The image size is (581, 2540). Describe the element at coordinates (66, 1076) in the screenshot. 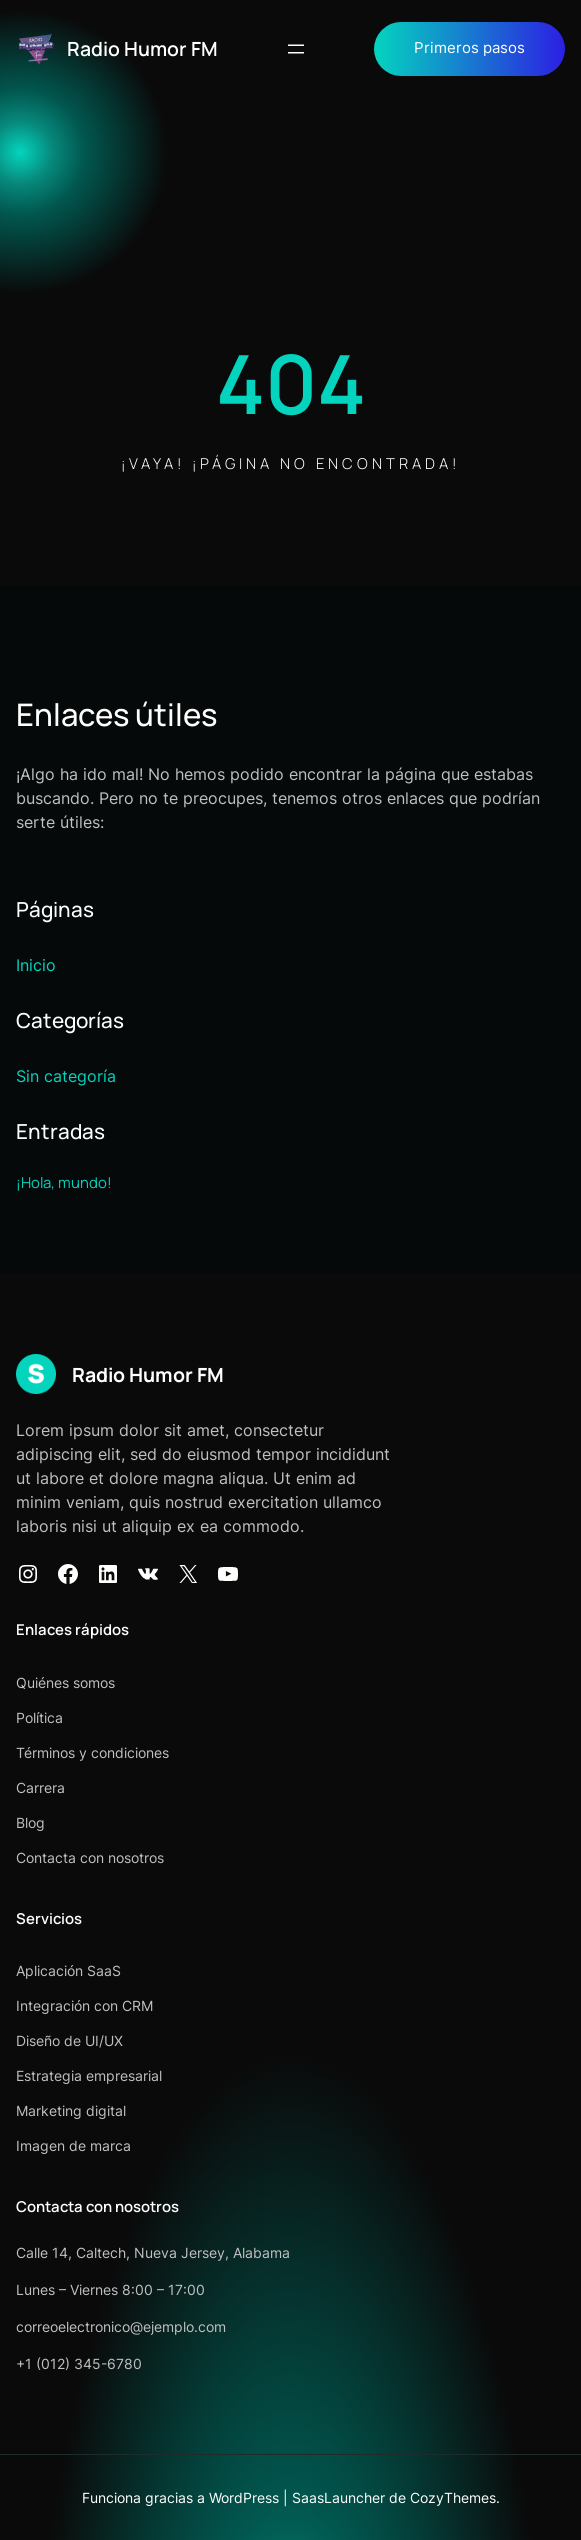

I see `Sin categoría` at that location.